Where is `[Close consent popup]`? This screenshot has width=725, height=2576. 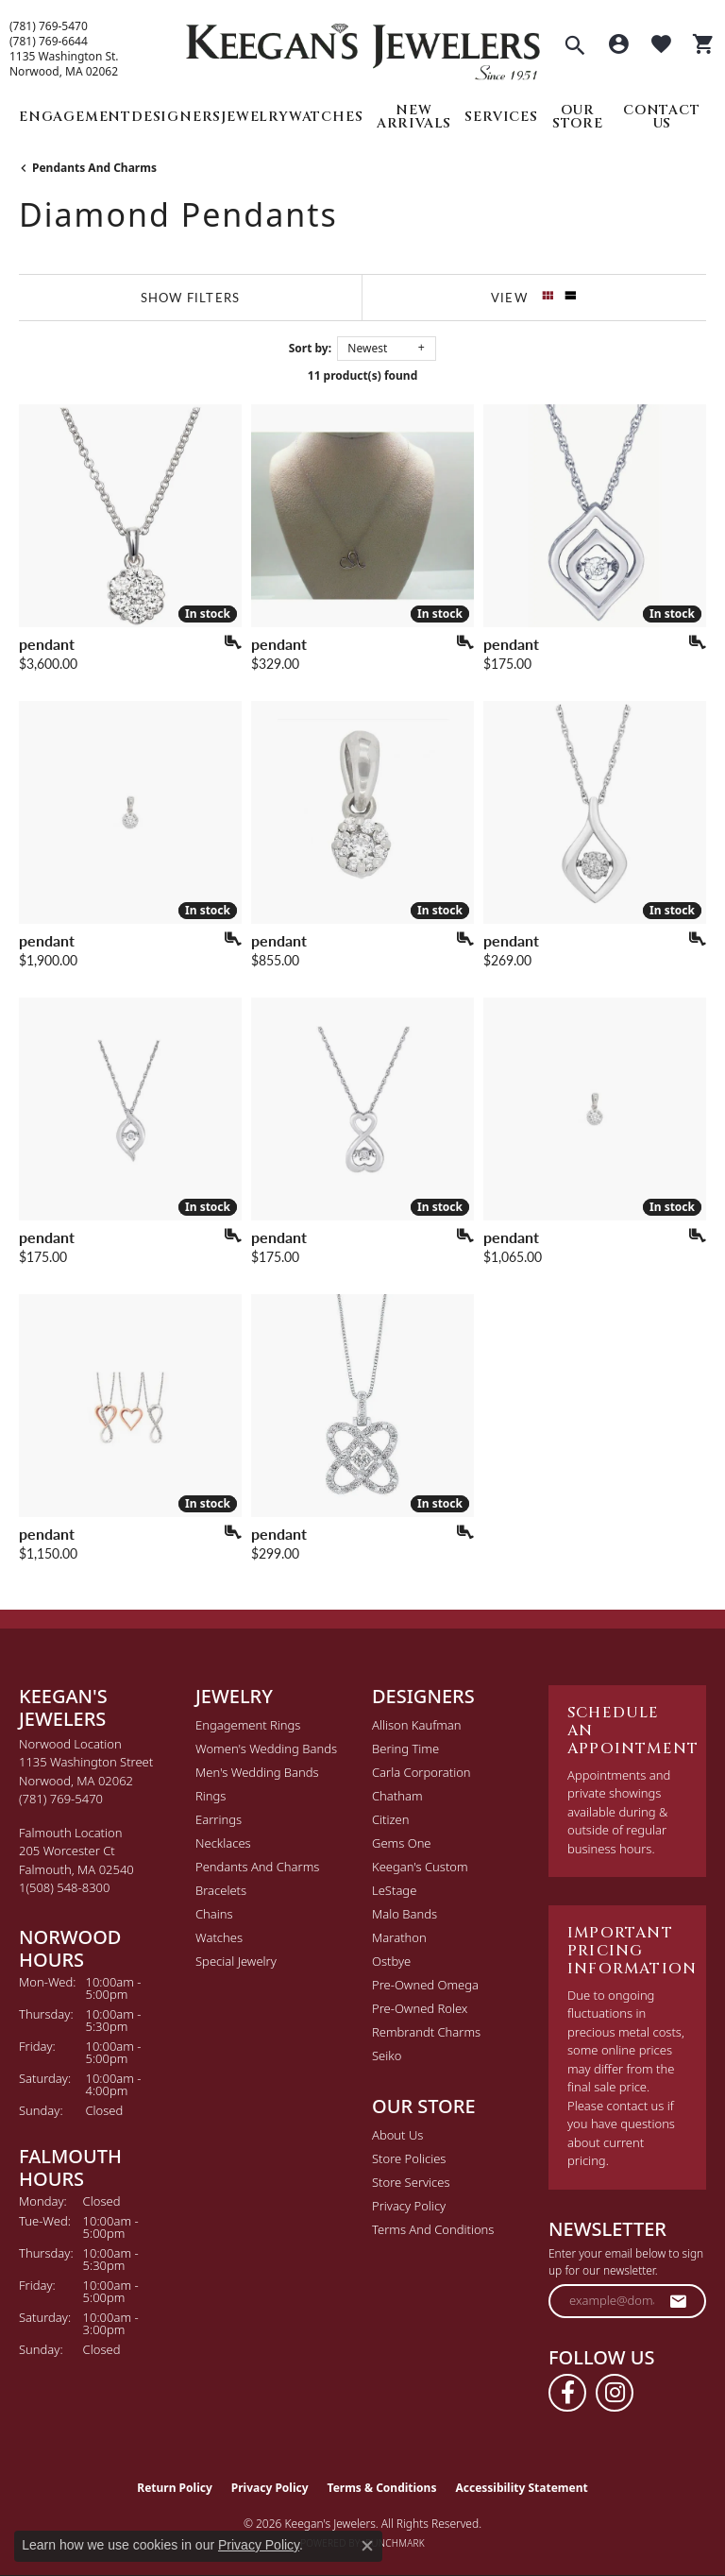
[Close consent popup] is located at coordinates (367, 2545).